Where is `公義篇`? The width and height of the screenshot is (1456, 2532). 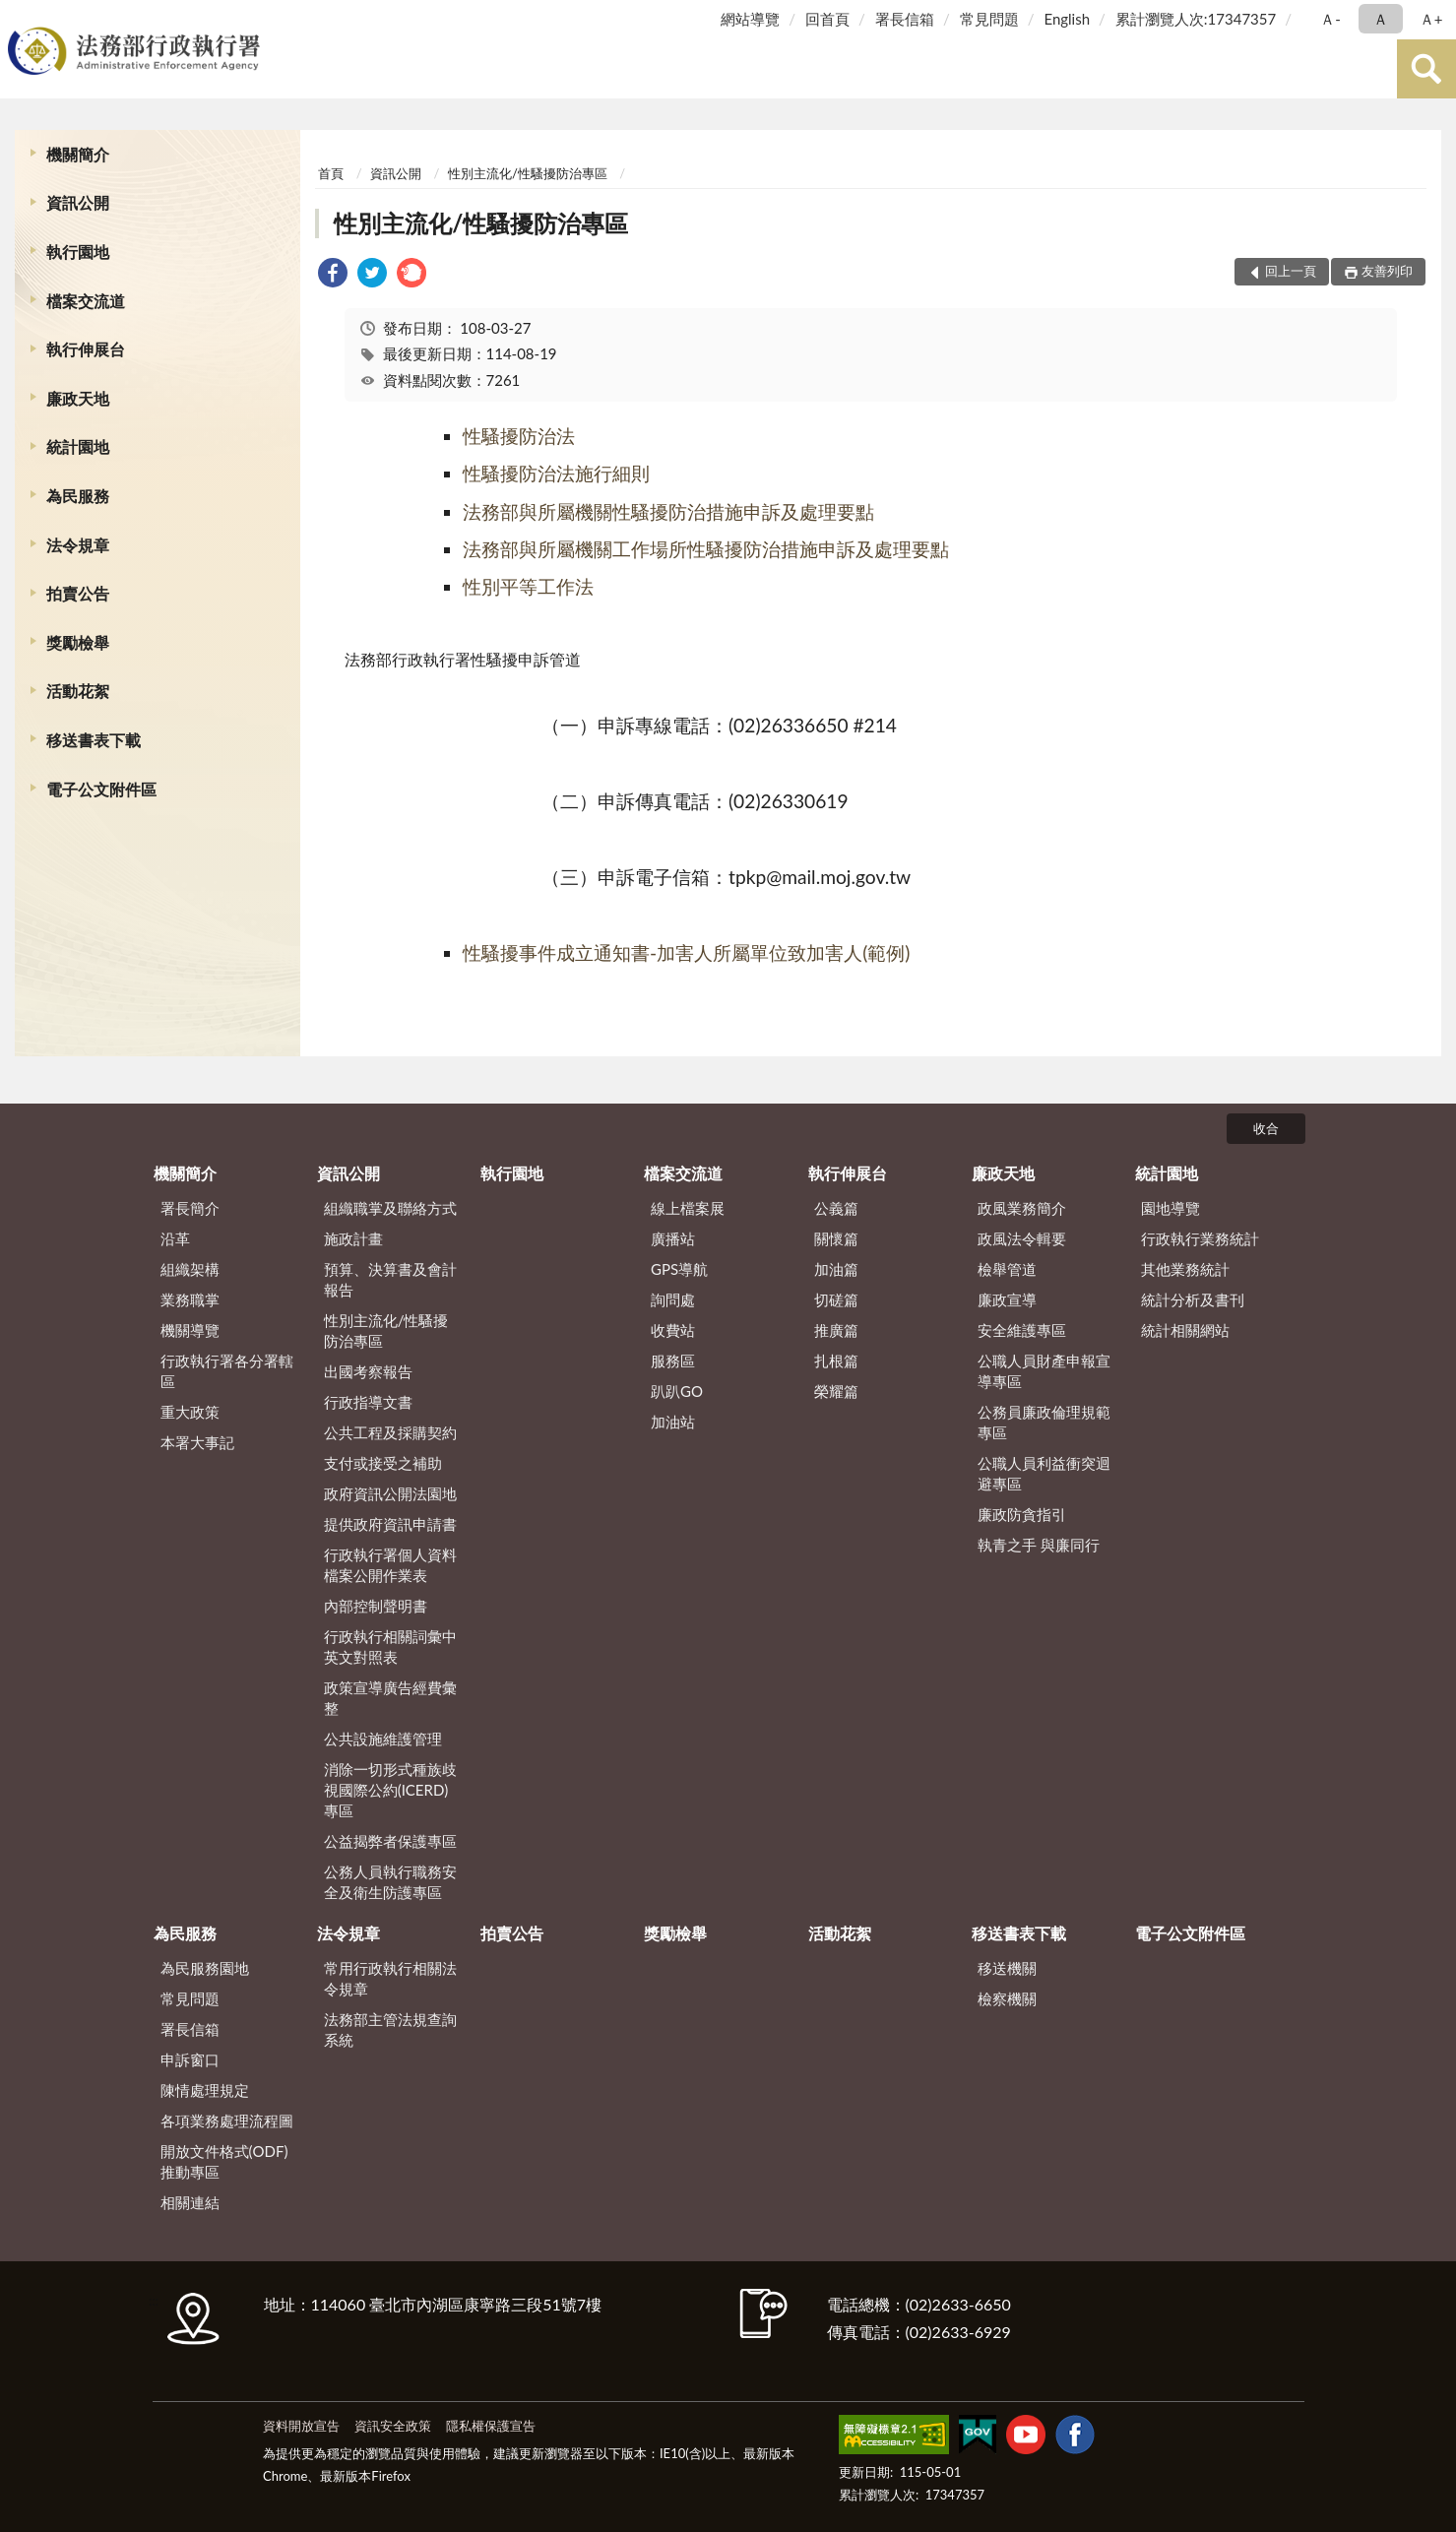 公義篇 is located at coordinates (836, 1208).